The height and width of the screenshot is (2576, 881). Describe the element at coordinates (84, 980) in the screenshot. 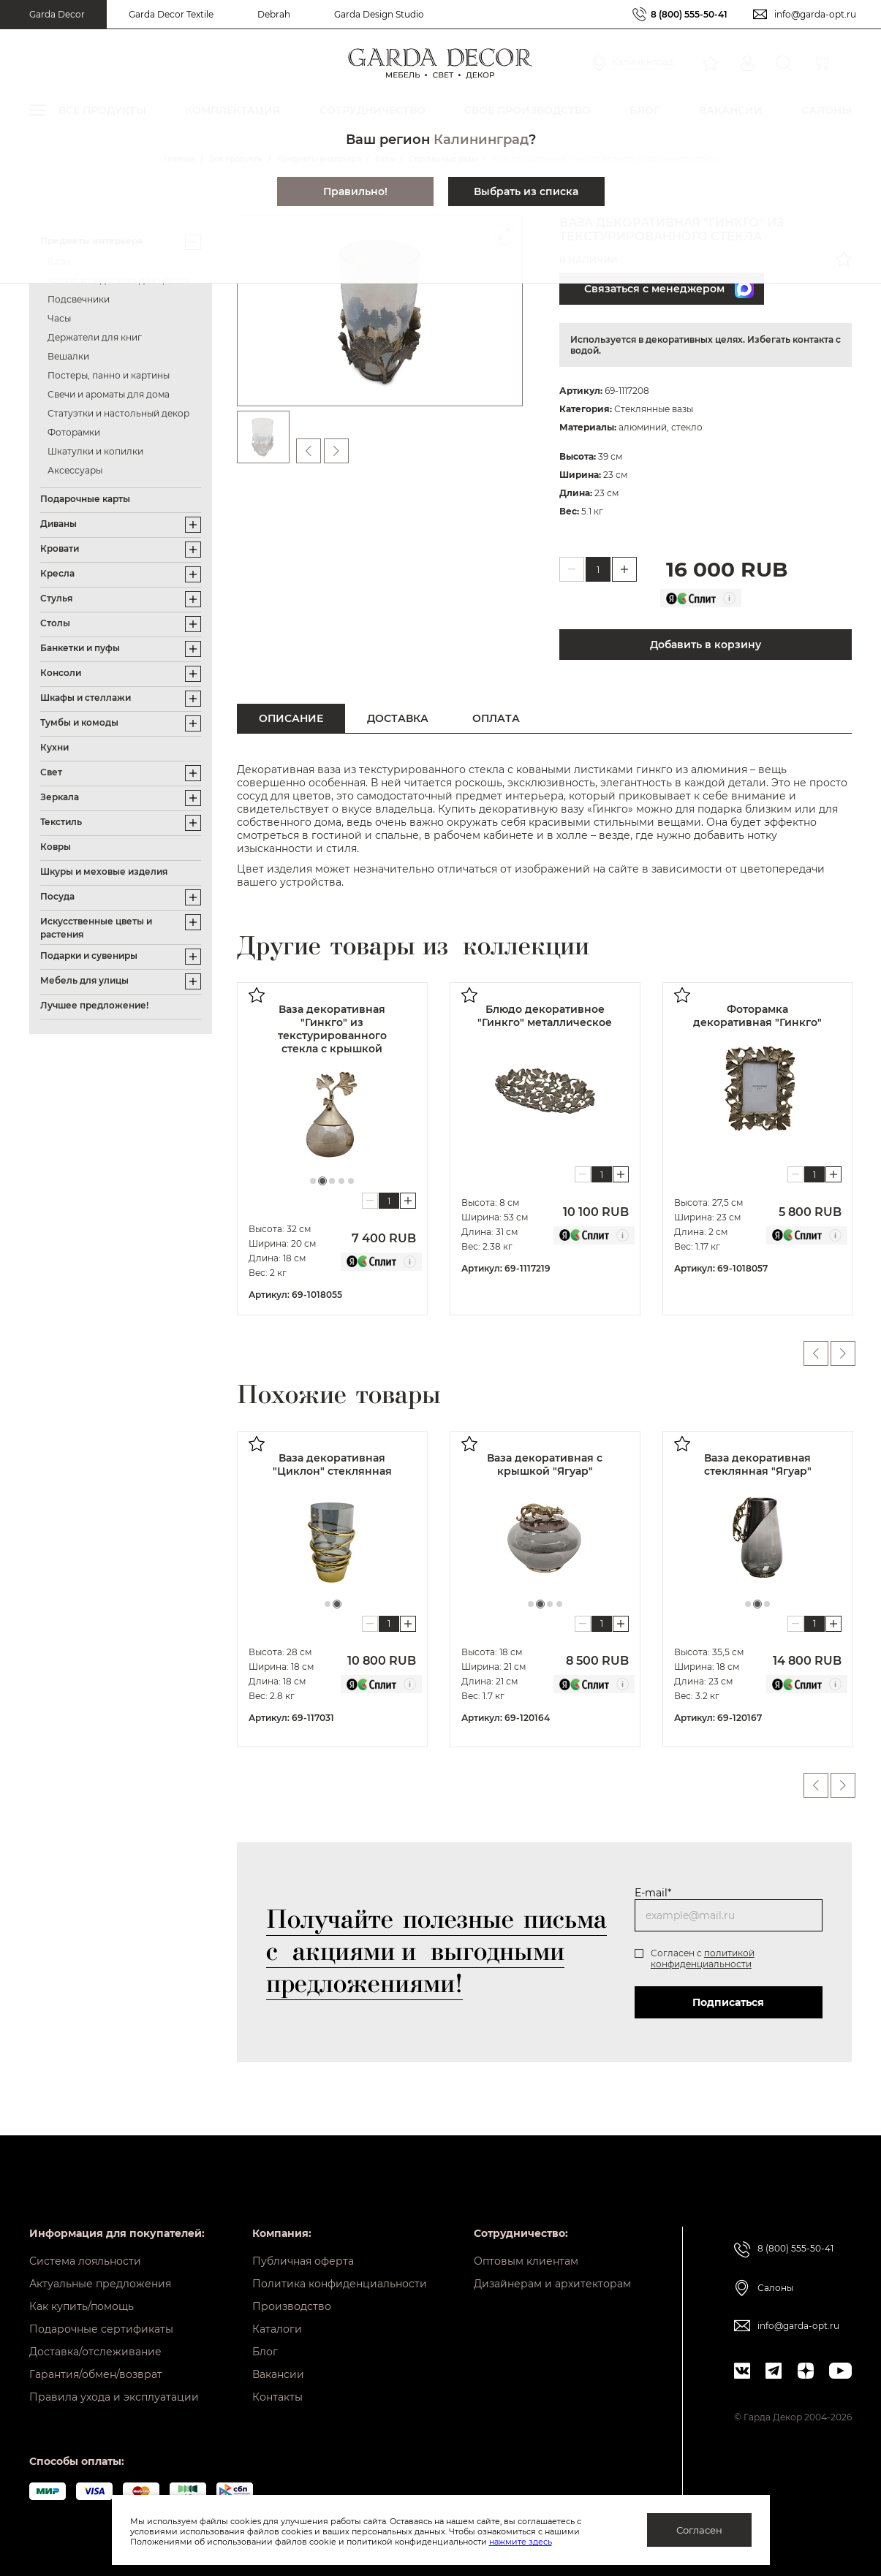

I see `Мебель для улицы` at that location.